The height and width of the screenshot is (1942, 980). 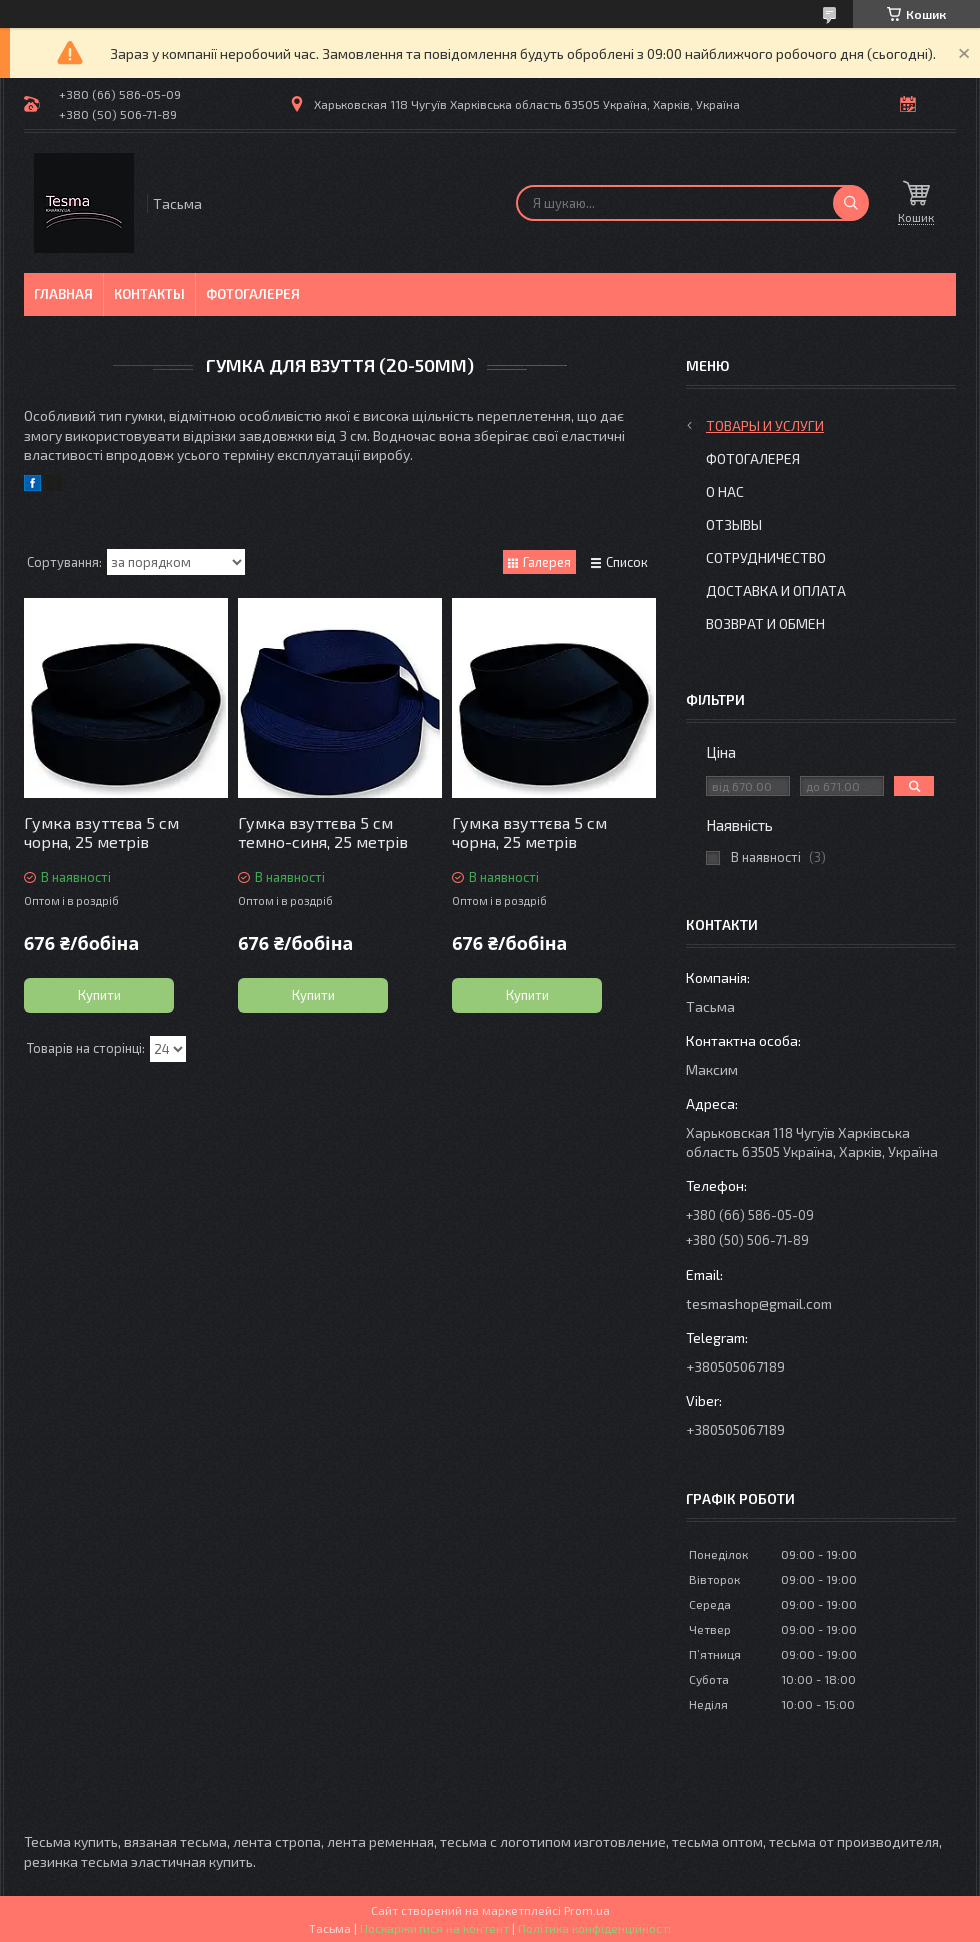 What do you see at coordinates (594, 1928) in the screenshot?
I see `Політика конфіденційності` at bounding box center [594, 1928].